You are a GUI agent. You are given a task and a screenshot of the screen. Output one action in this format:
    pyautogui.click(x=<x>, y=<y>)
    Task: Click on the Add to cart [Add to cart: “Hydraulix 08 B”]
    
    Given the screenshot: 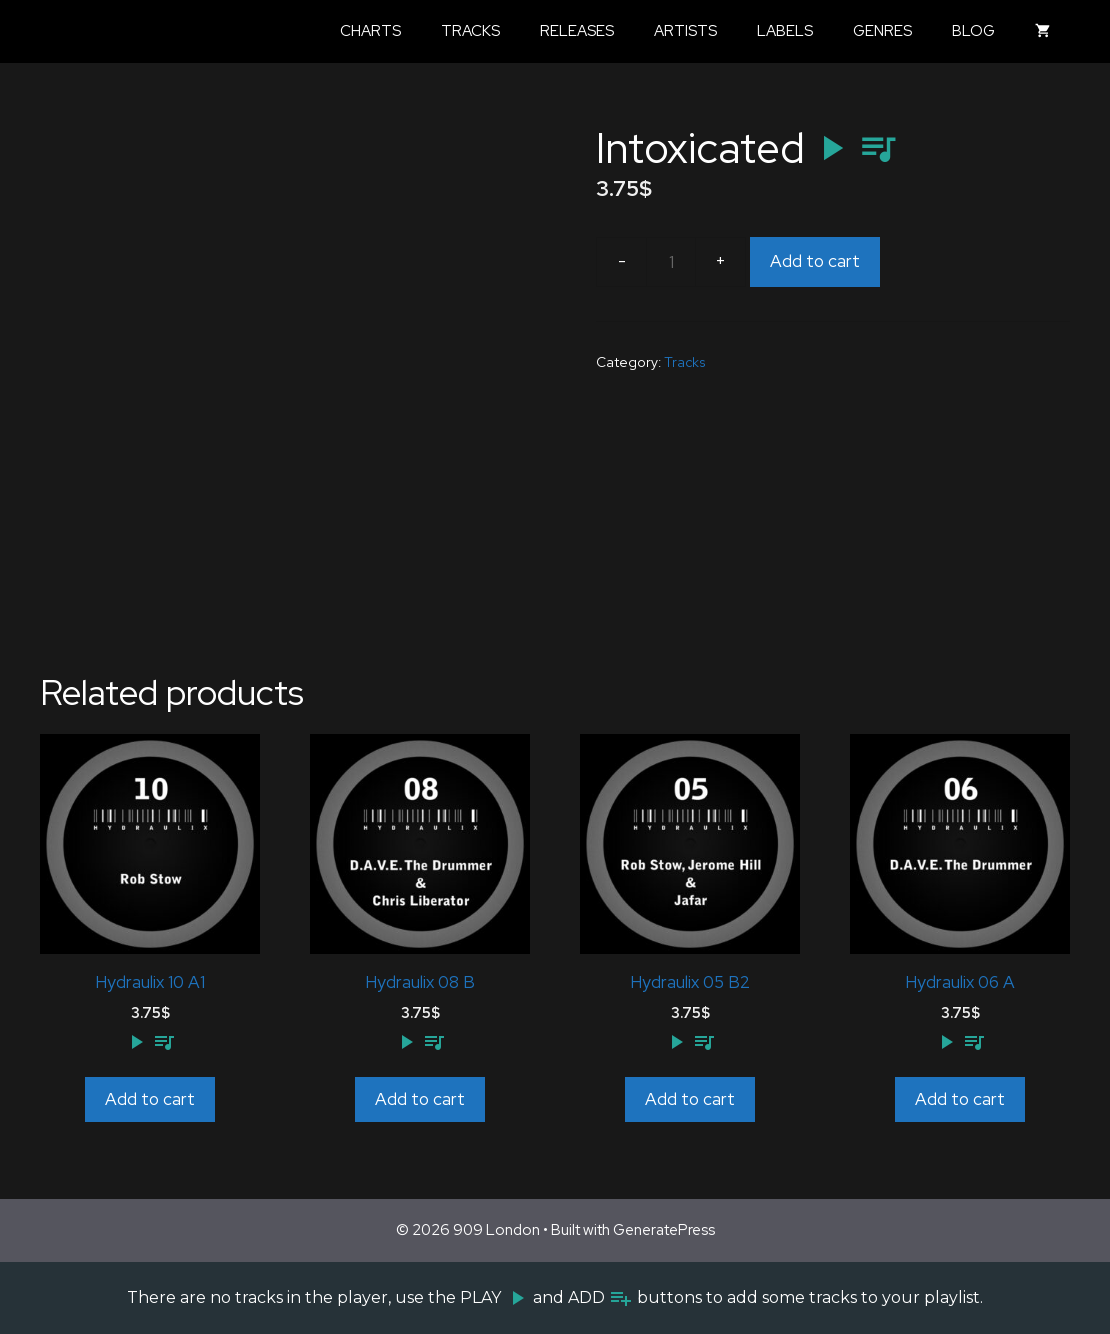 What is the action you would take?
    pyautogui.click(x=420, y=1099)
    